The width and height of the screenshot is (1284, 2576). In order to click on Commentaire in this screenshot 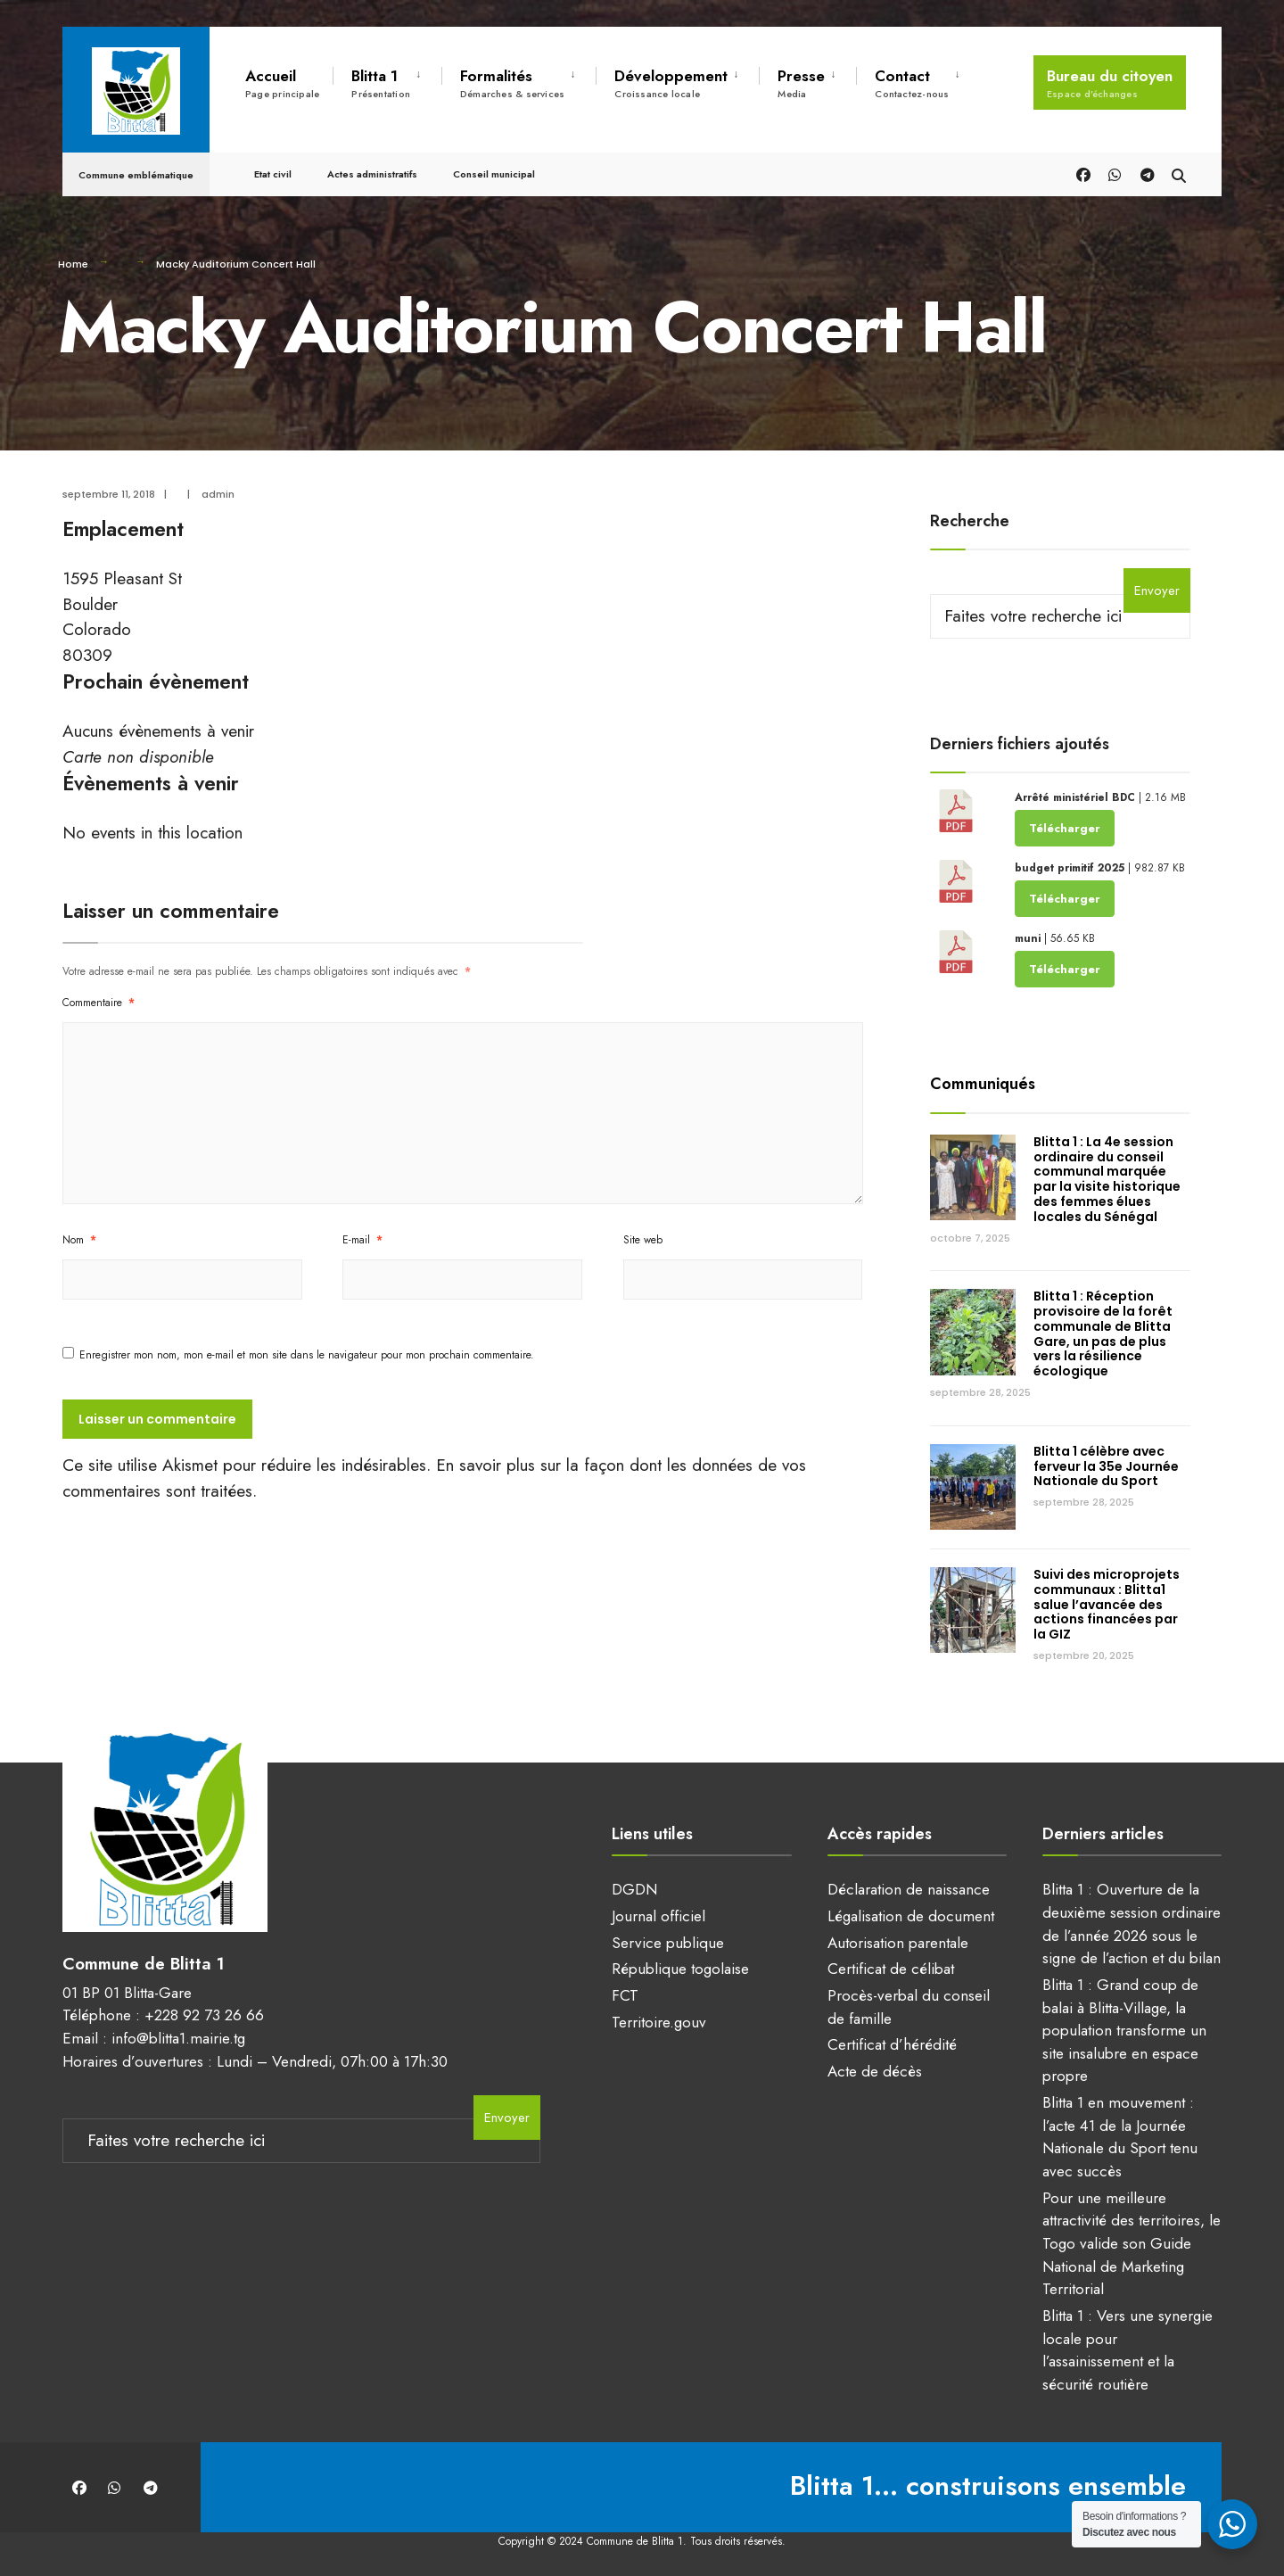, I will do `click(98, 1003)`.